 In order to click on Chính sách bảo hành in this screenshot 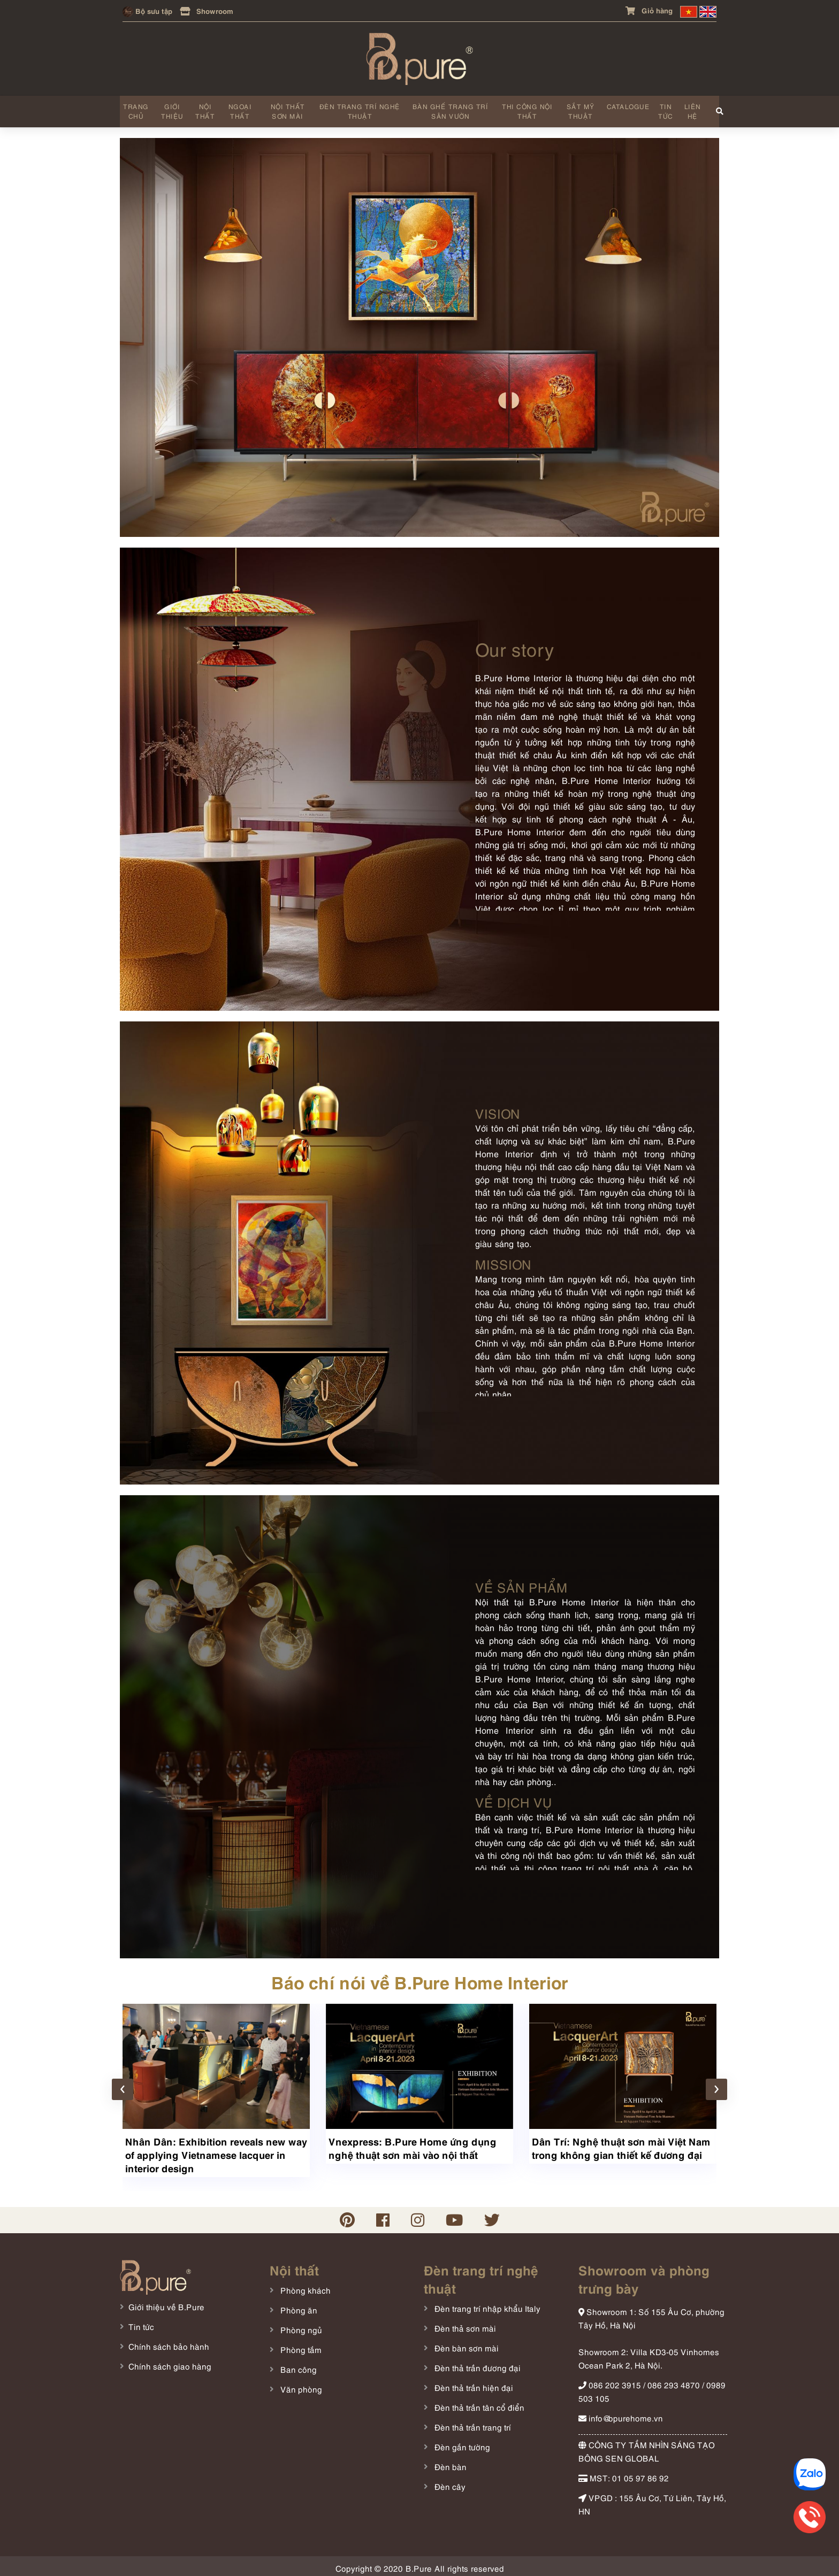, I will do `click(168, 2342)`.